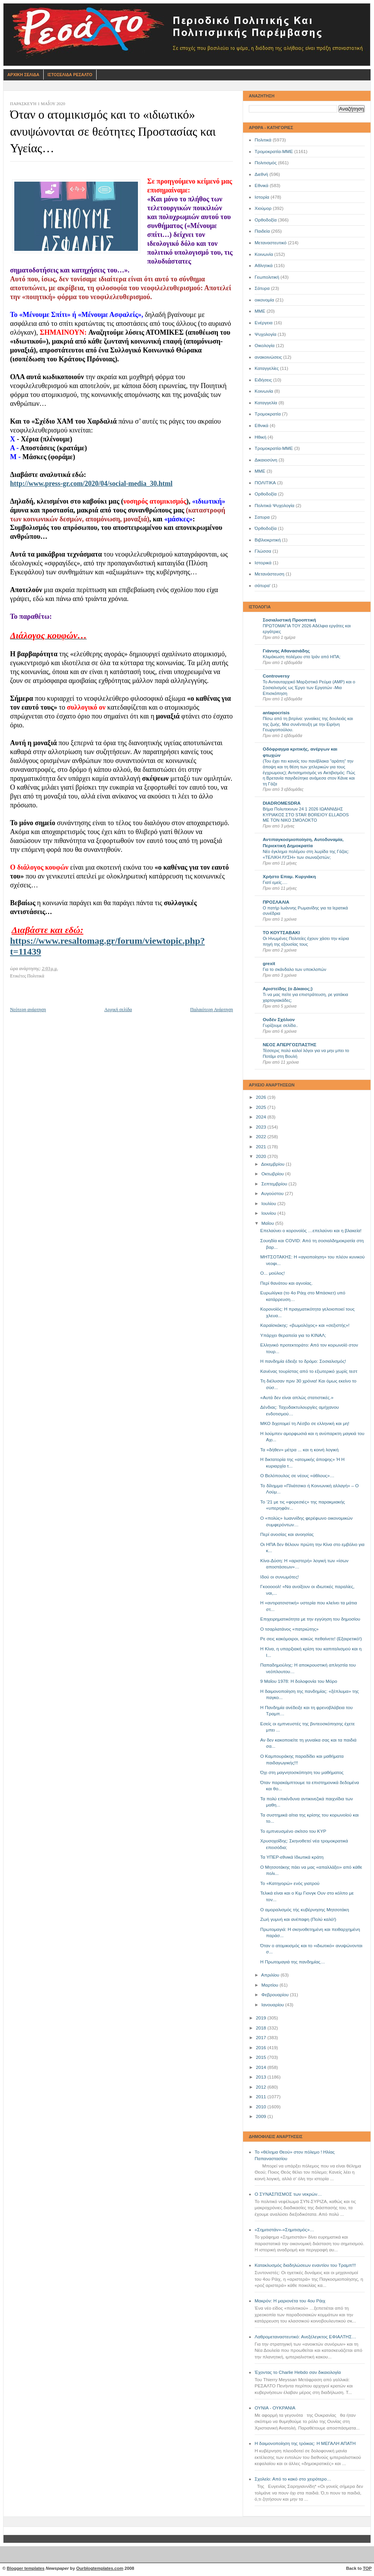 Image resolution: width=374 pixels, height=2576 pixels. What do you see at coordinates (293, 1831) in the screenshot?
I see `Το εμπνευσμένο σκίτσο του ΚΥΡ` at bounding box center [293, 1831].